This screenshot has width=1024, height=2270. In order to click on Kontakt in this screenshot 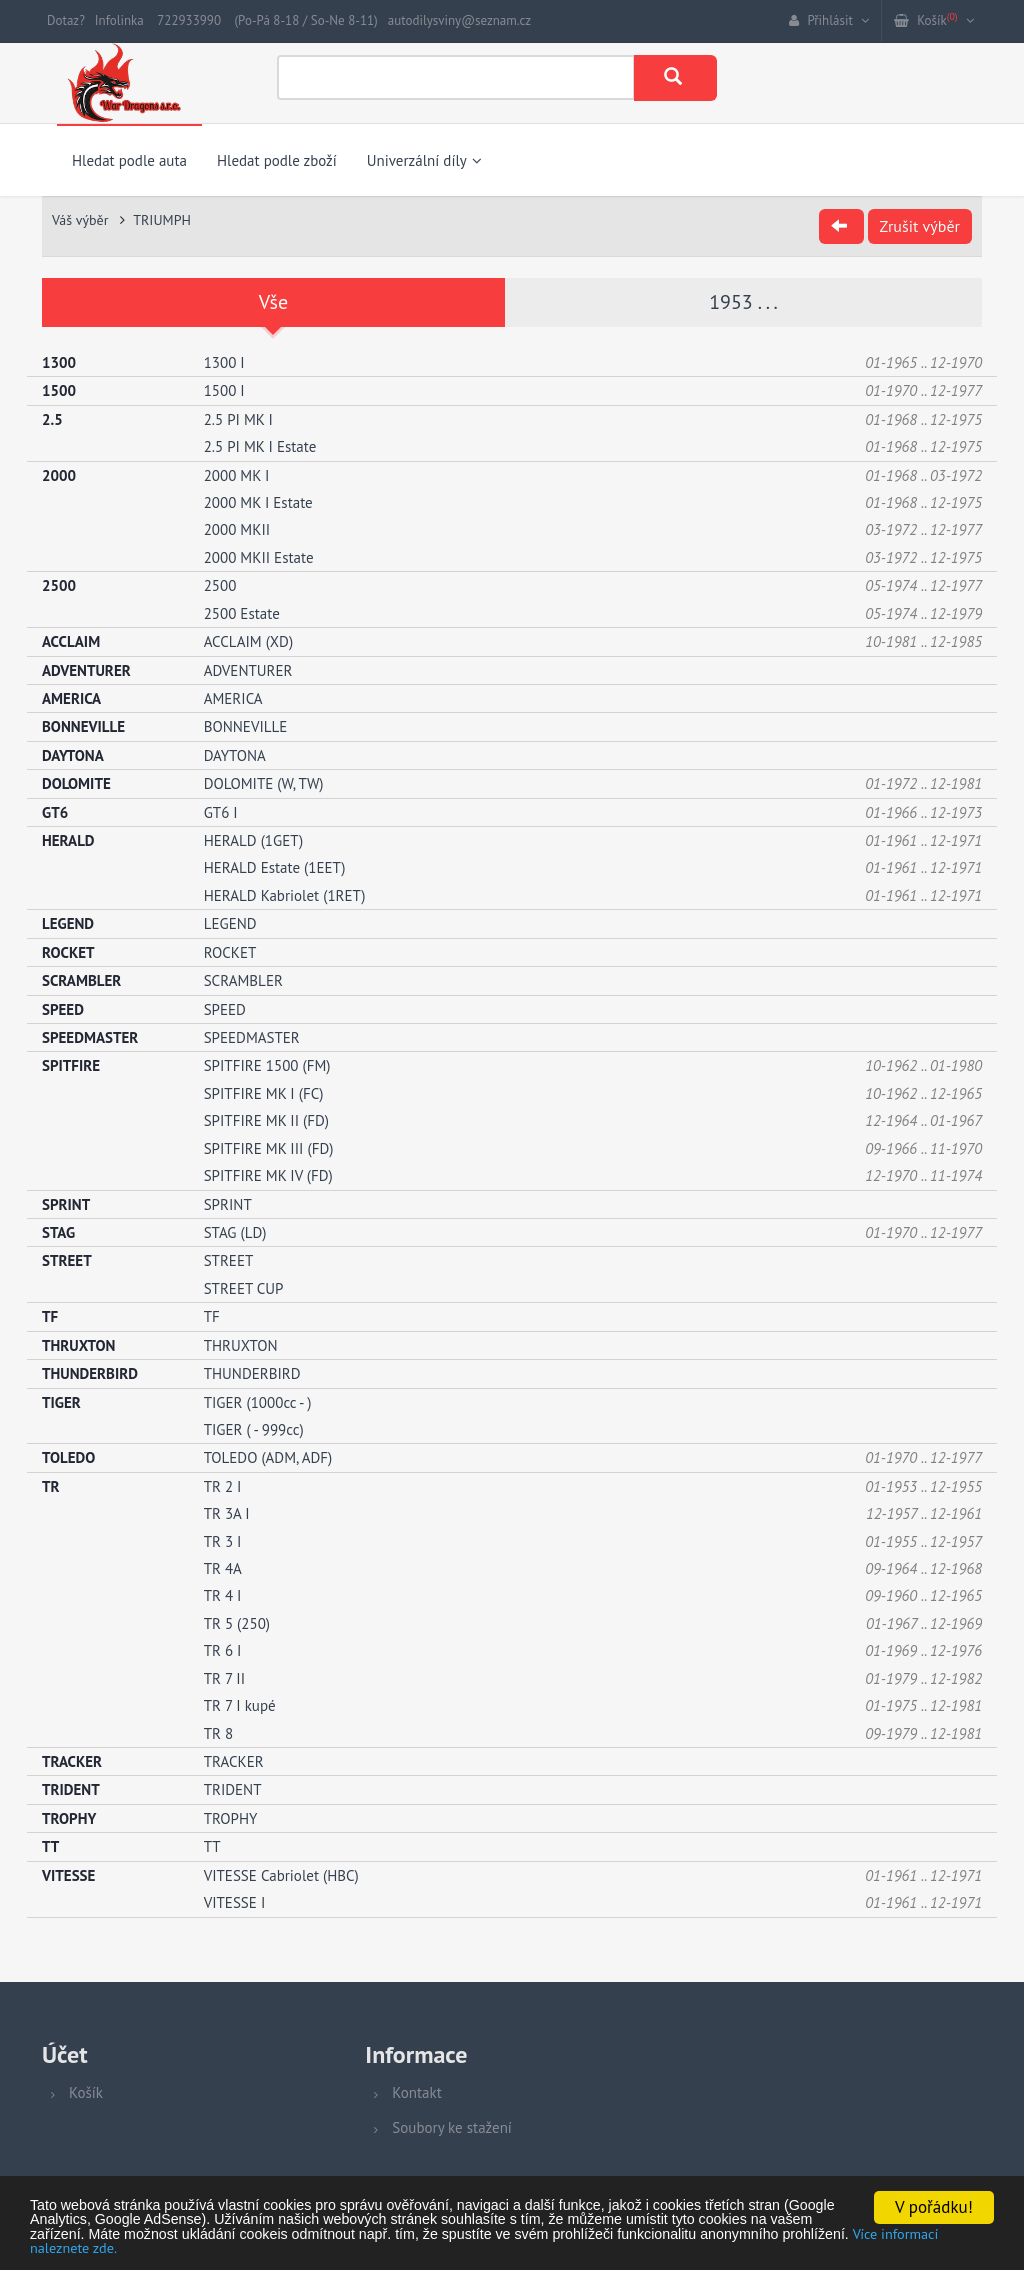, I will do `click(416, 2092)`.